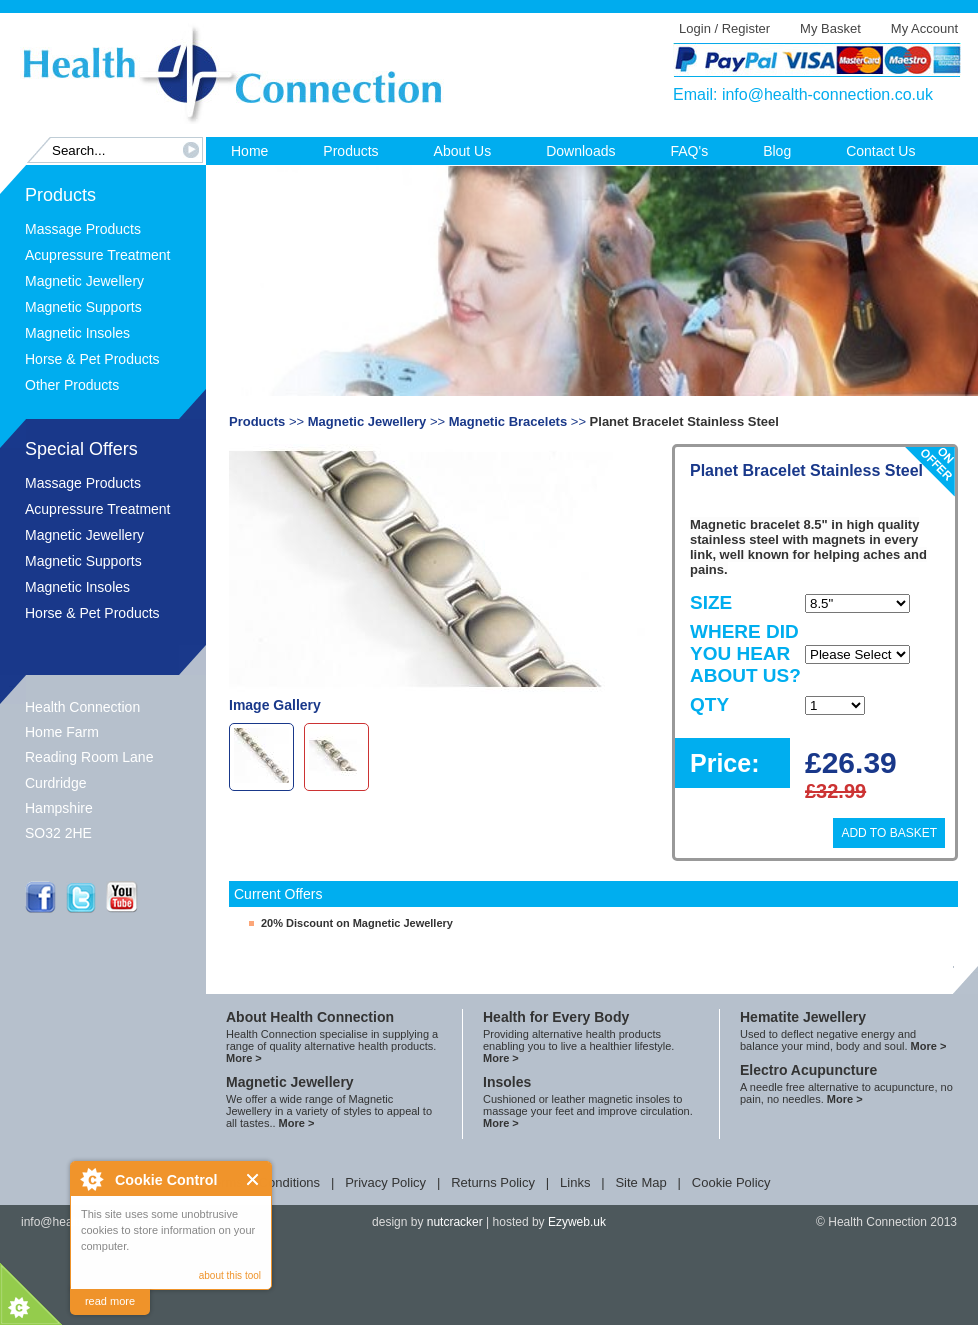 This screenshot has width=978, height=1325. I want to click on Magnetic Insoles, so click(77, 333).